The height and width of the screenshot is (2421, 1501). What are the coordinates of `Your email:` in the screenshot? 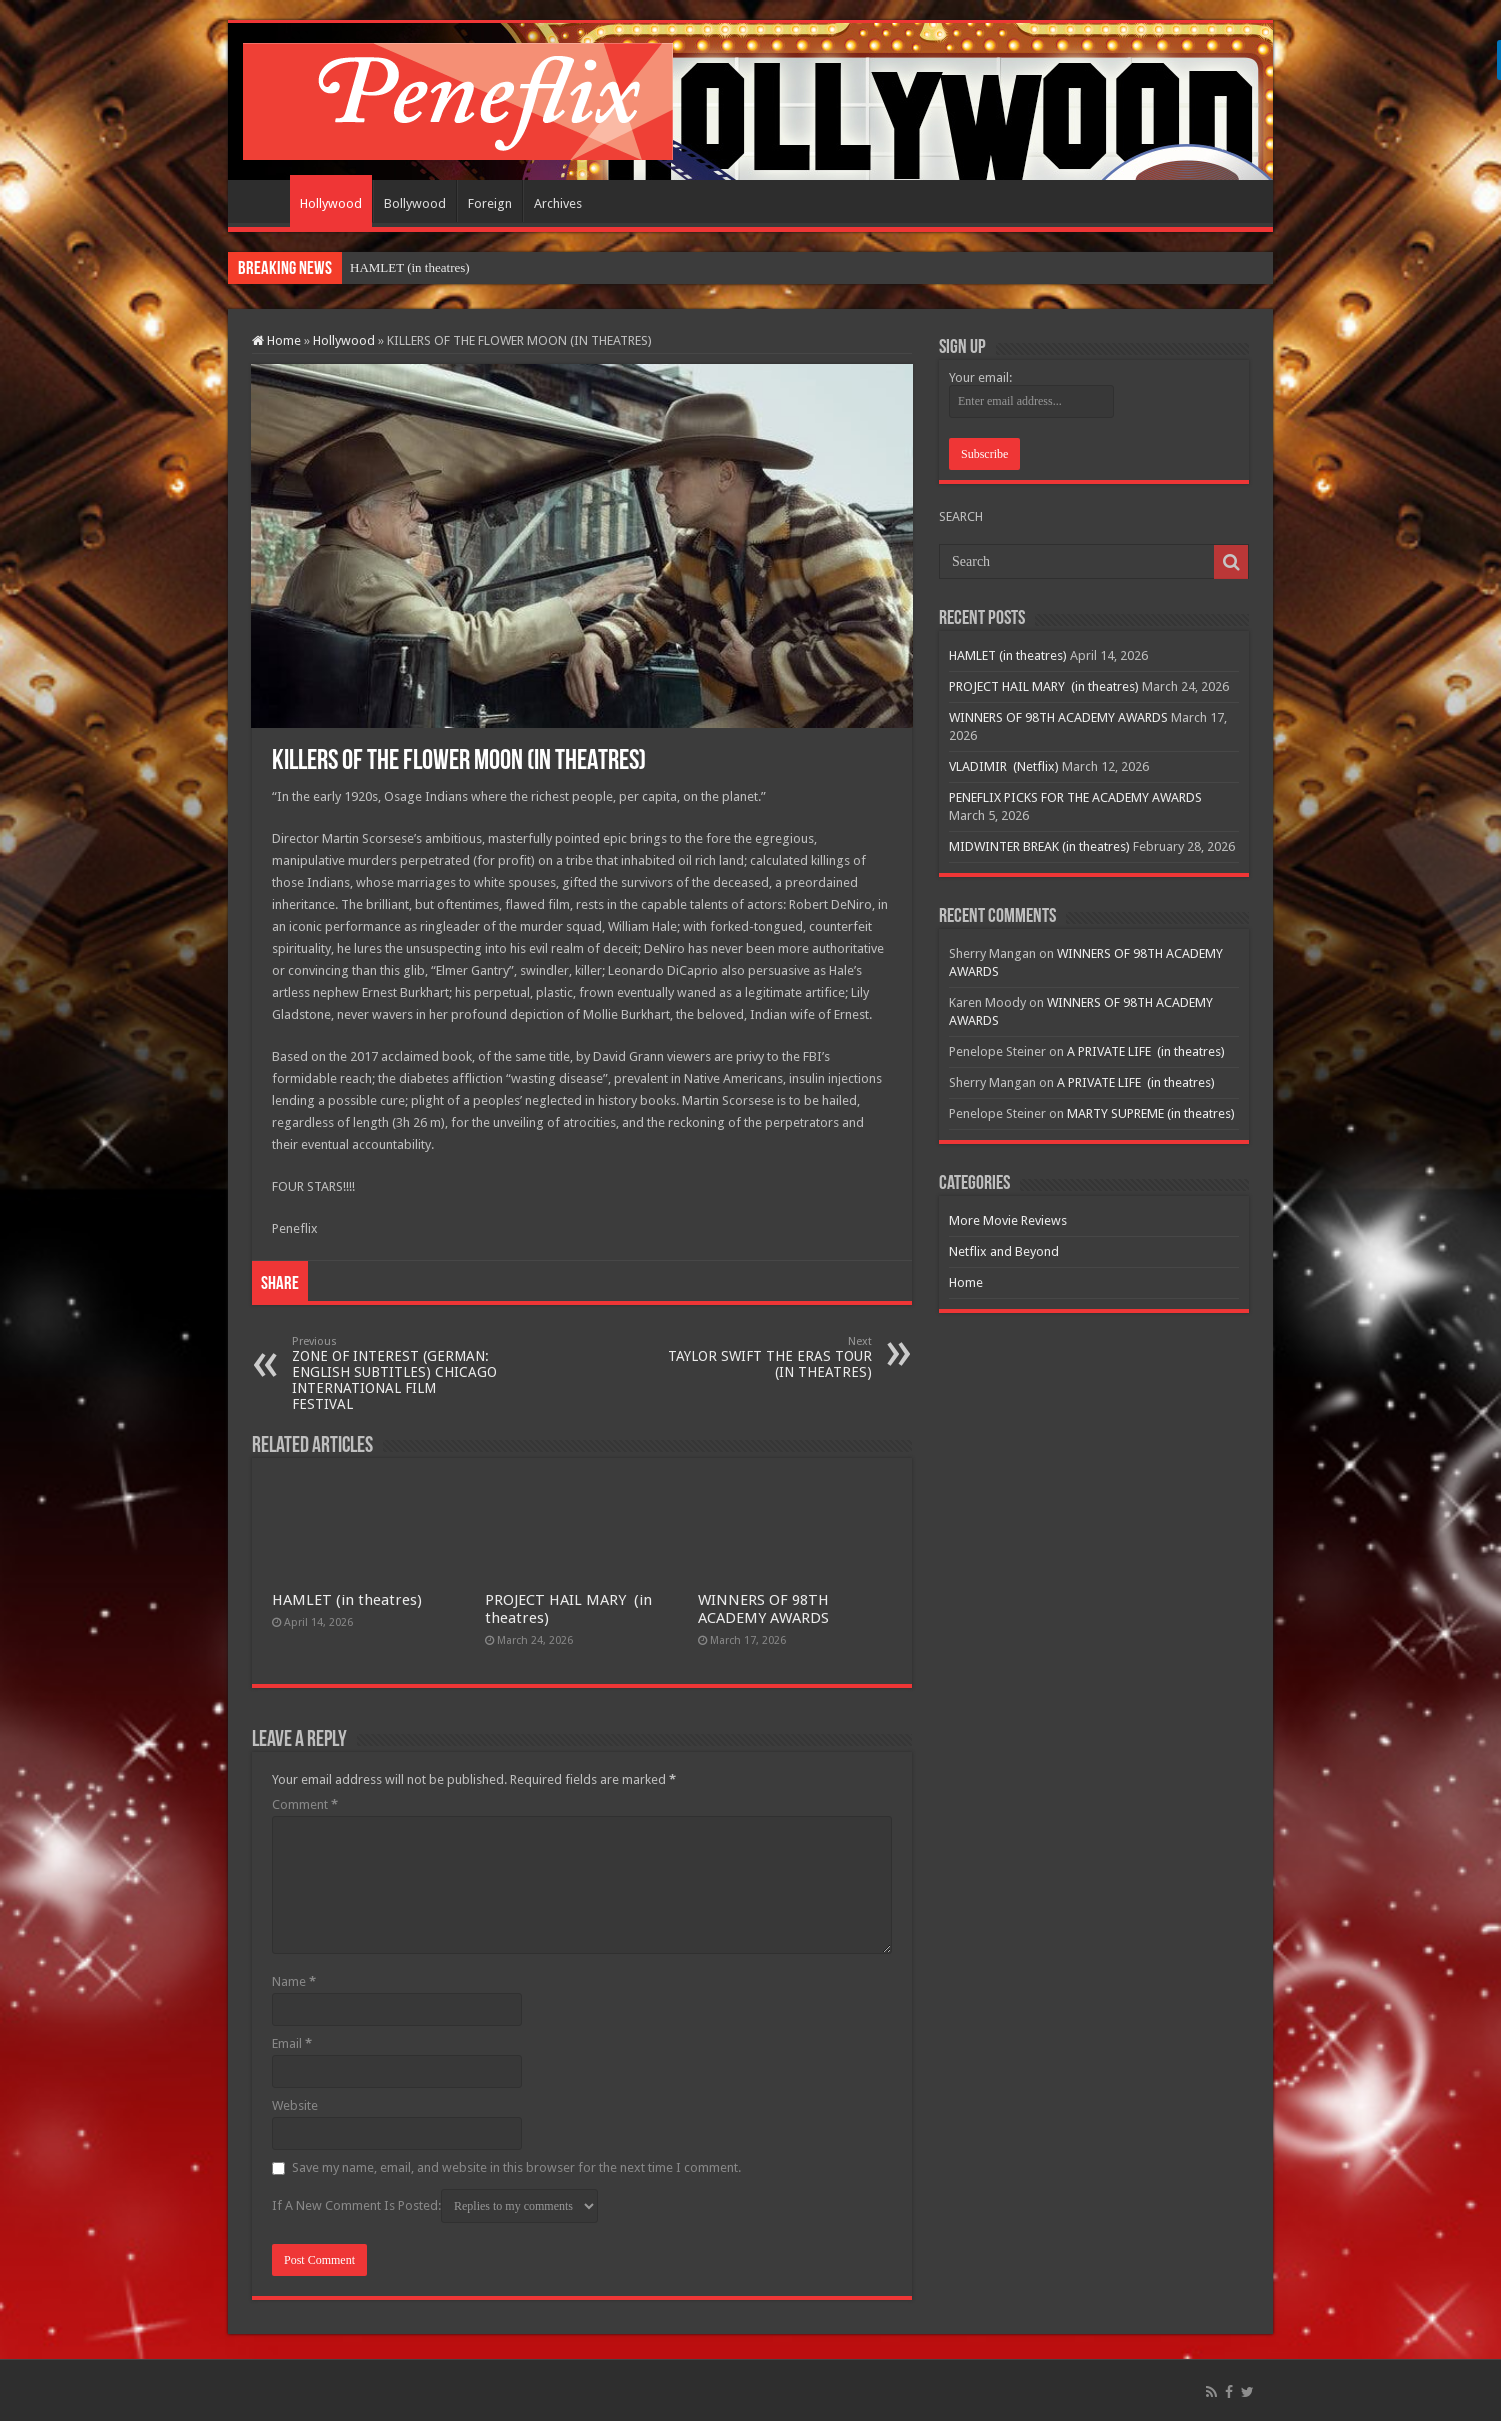 It's located at (980, 377).